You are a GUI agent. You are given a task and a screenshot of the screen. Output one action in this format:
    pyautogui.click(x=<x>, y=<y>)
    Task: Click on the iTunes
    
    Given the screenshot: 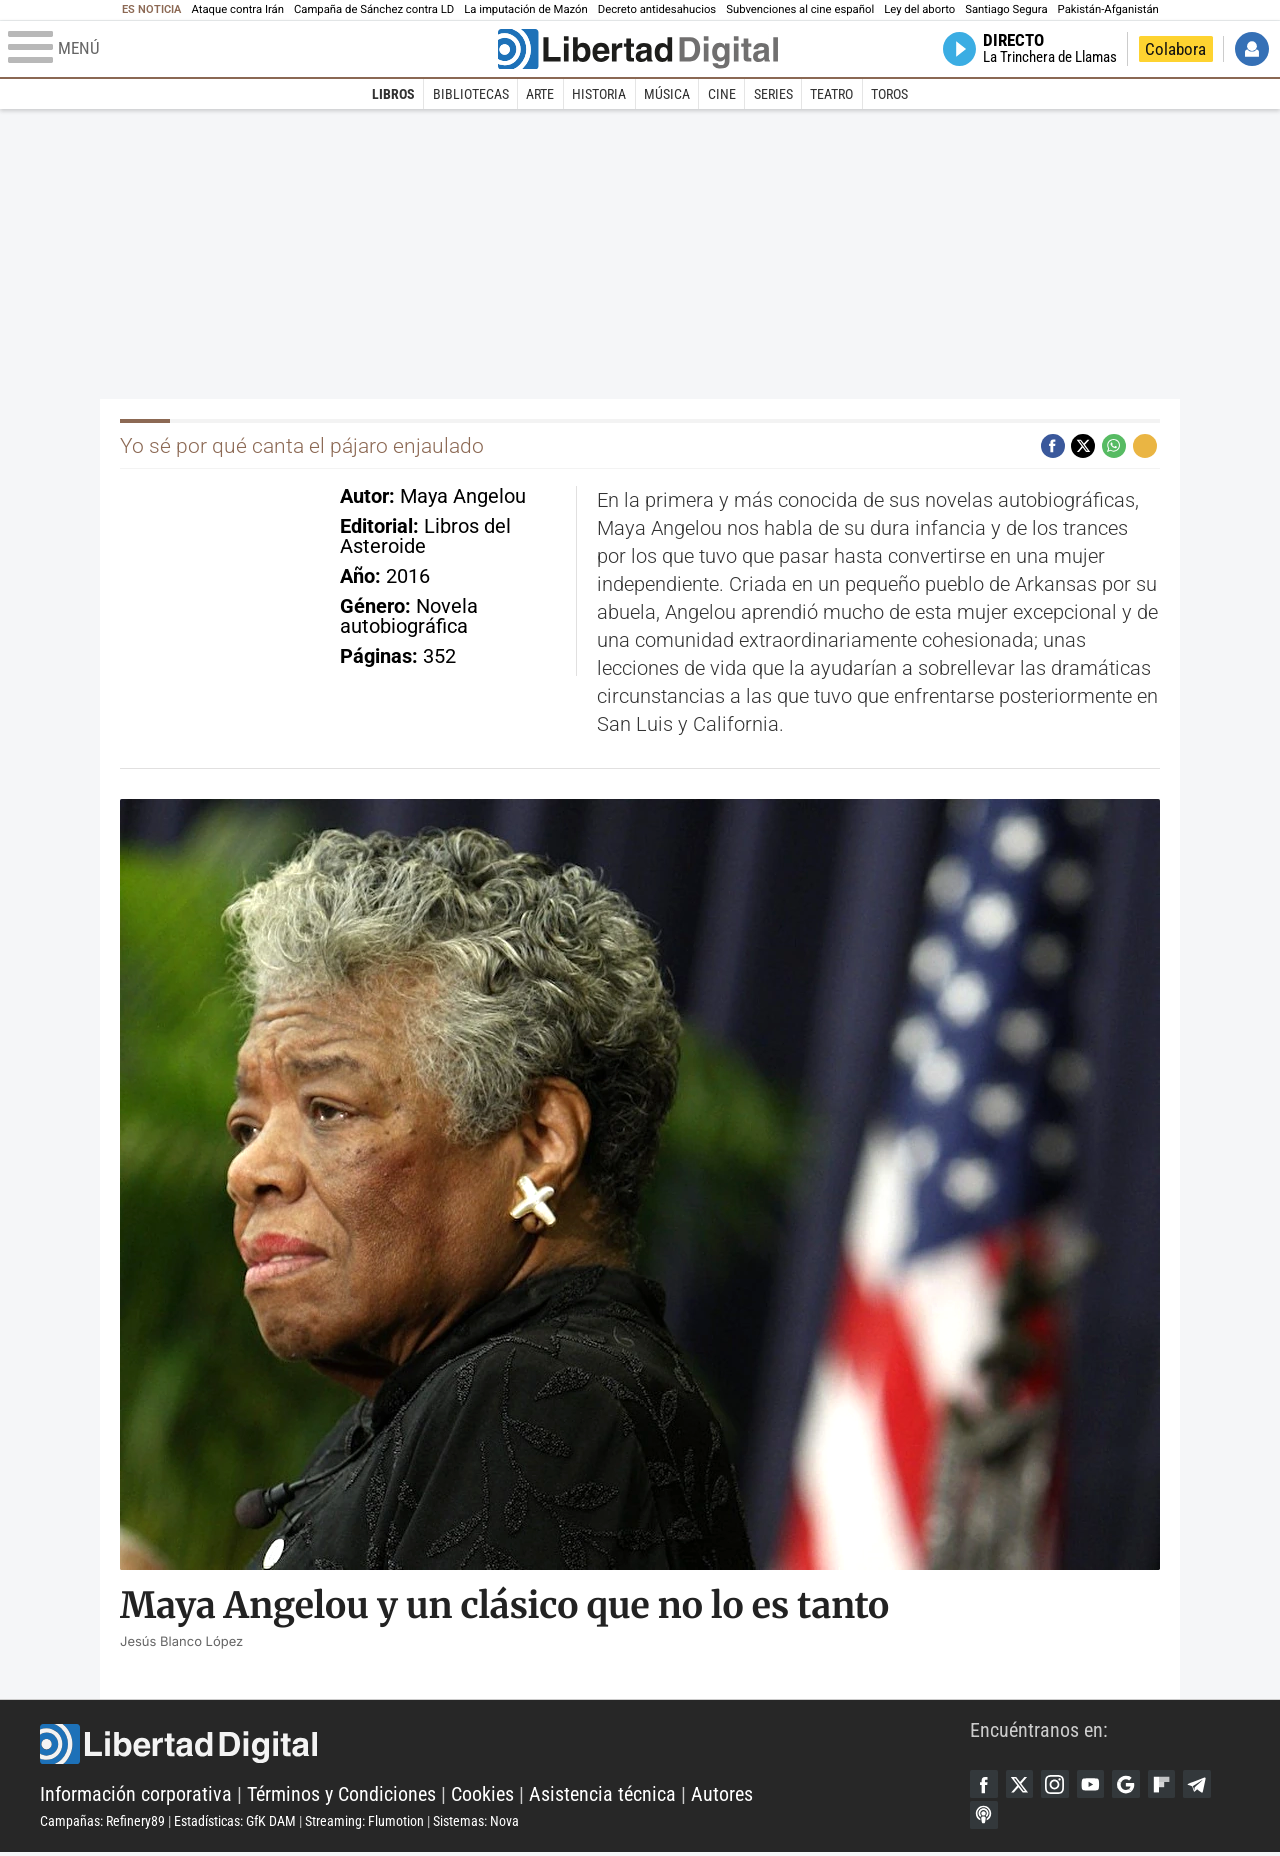 What is the action you would take?
    pyautogui.click(x=985, y=1818)
    